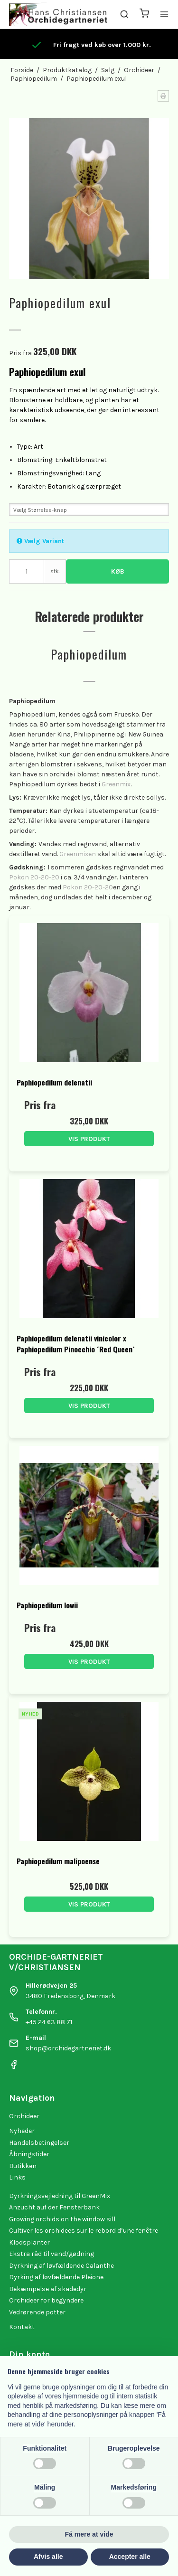  I want to click on Få mere at vide [button], so click(89, 2534).